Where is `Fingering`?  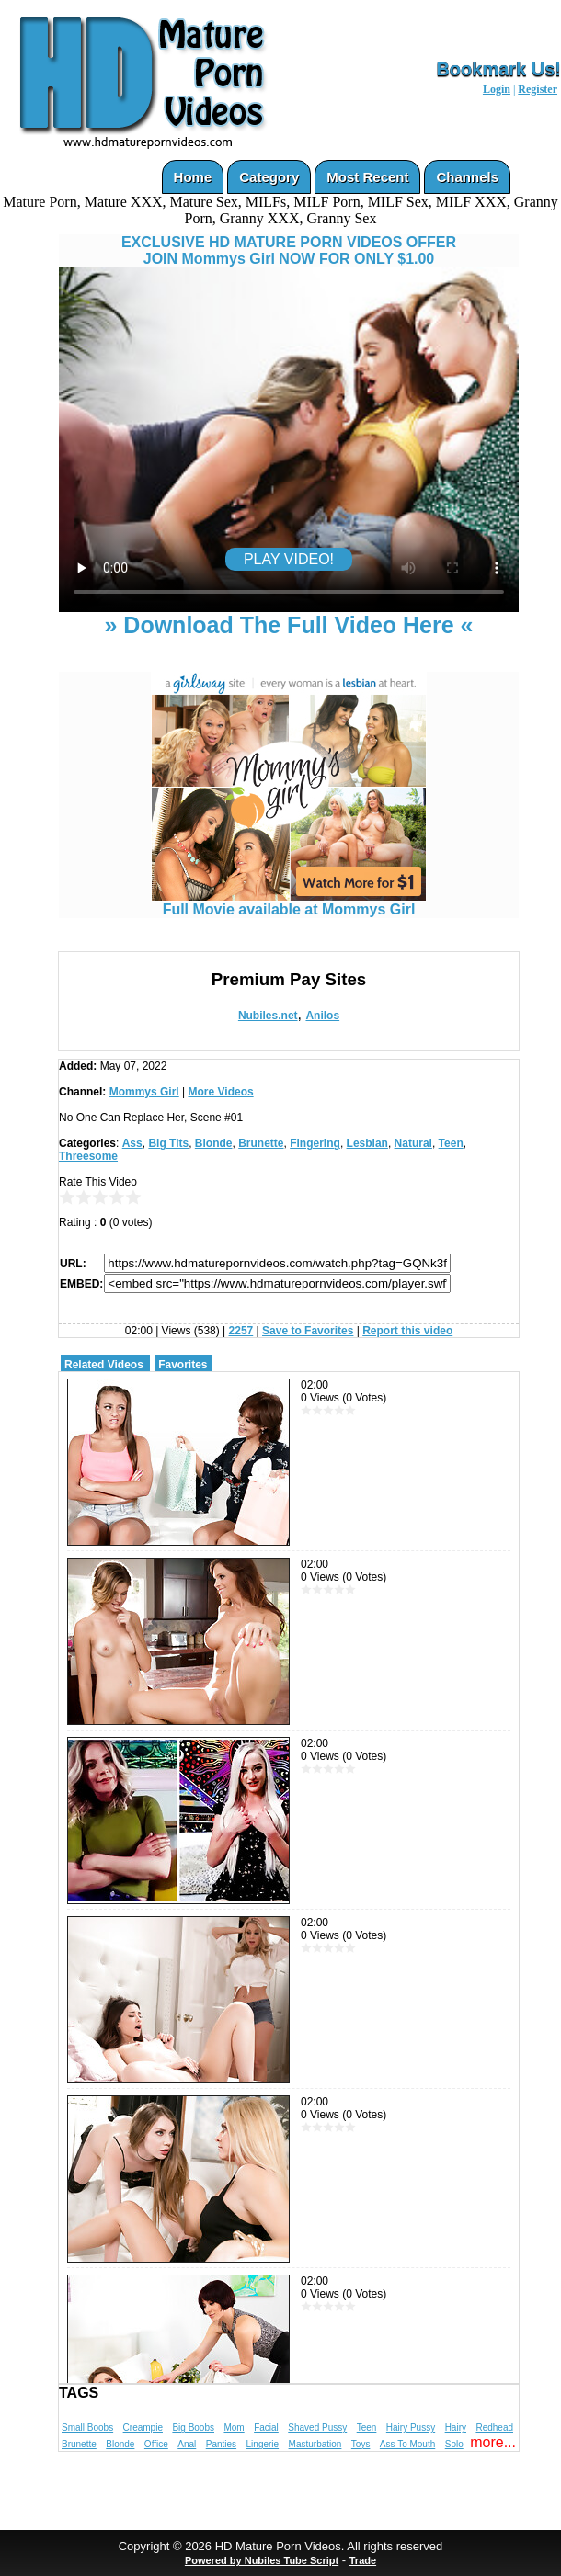
Fingering is located at coordinates (315, 1143).